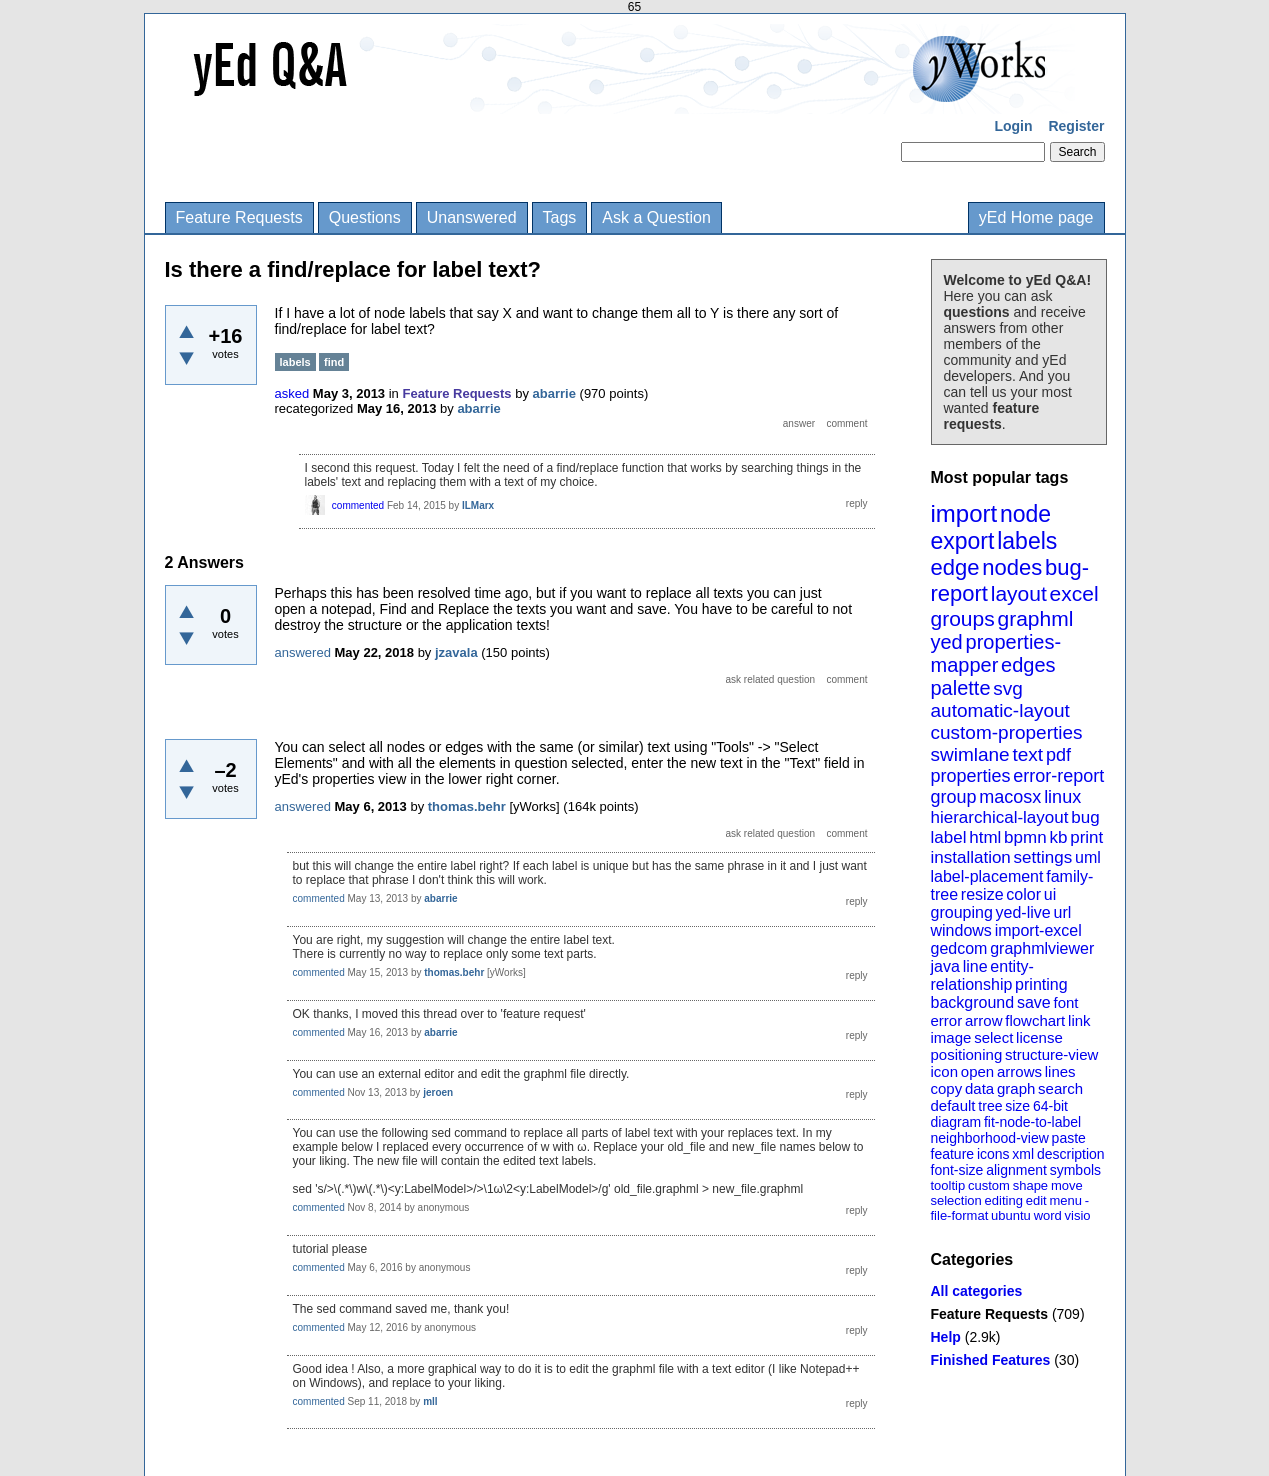  What do you see at coordinates (956, 1122) in the screenshot?
I see `diagram` at bounding box center [956, 1122].